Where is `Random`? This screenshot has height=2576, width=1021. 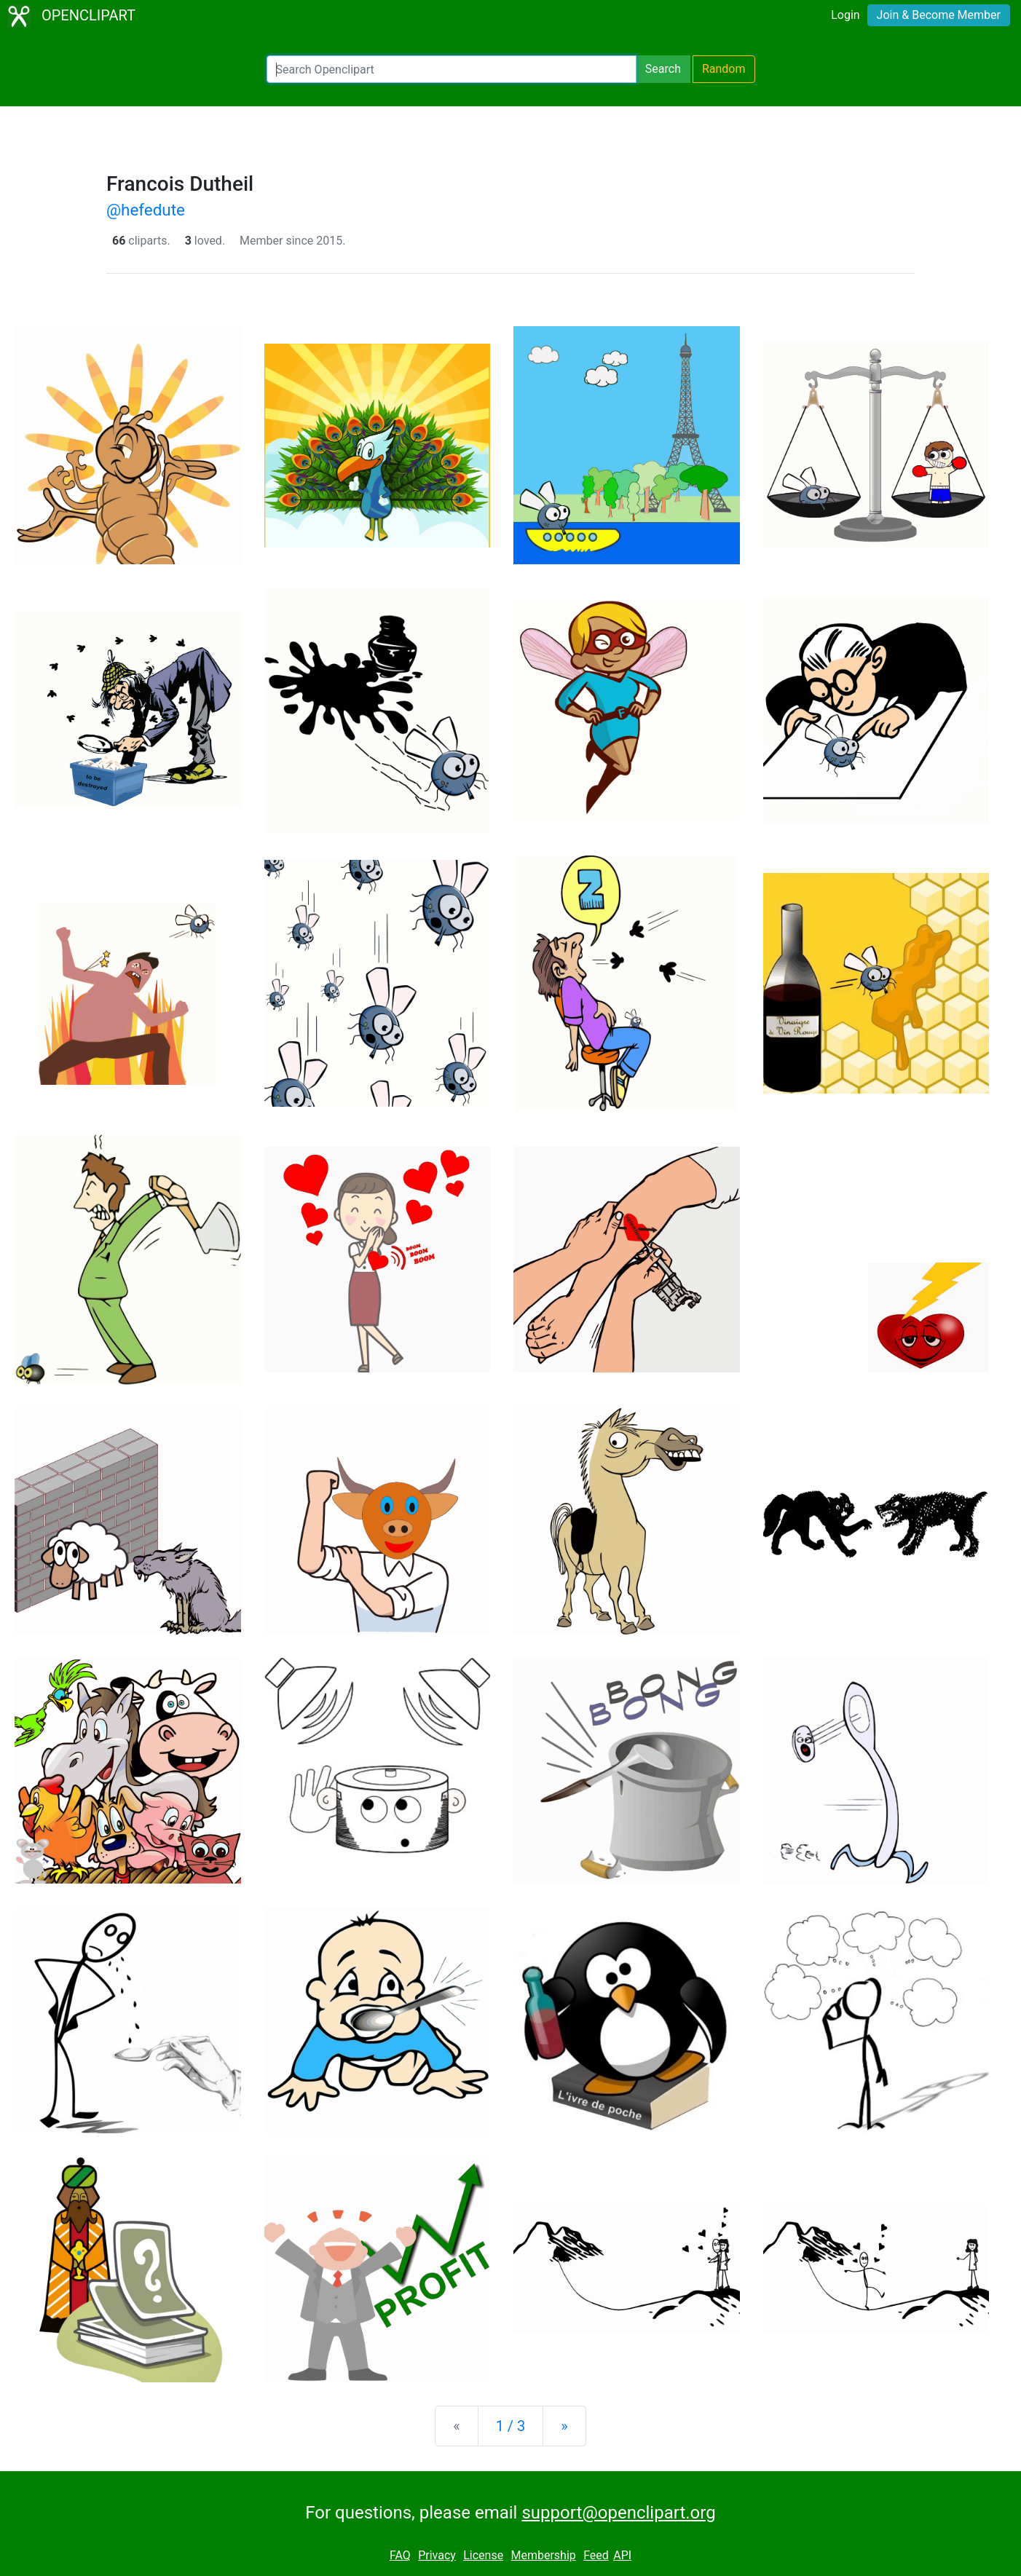
Random is located at coordinates (724, 69).